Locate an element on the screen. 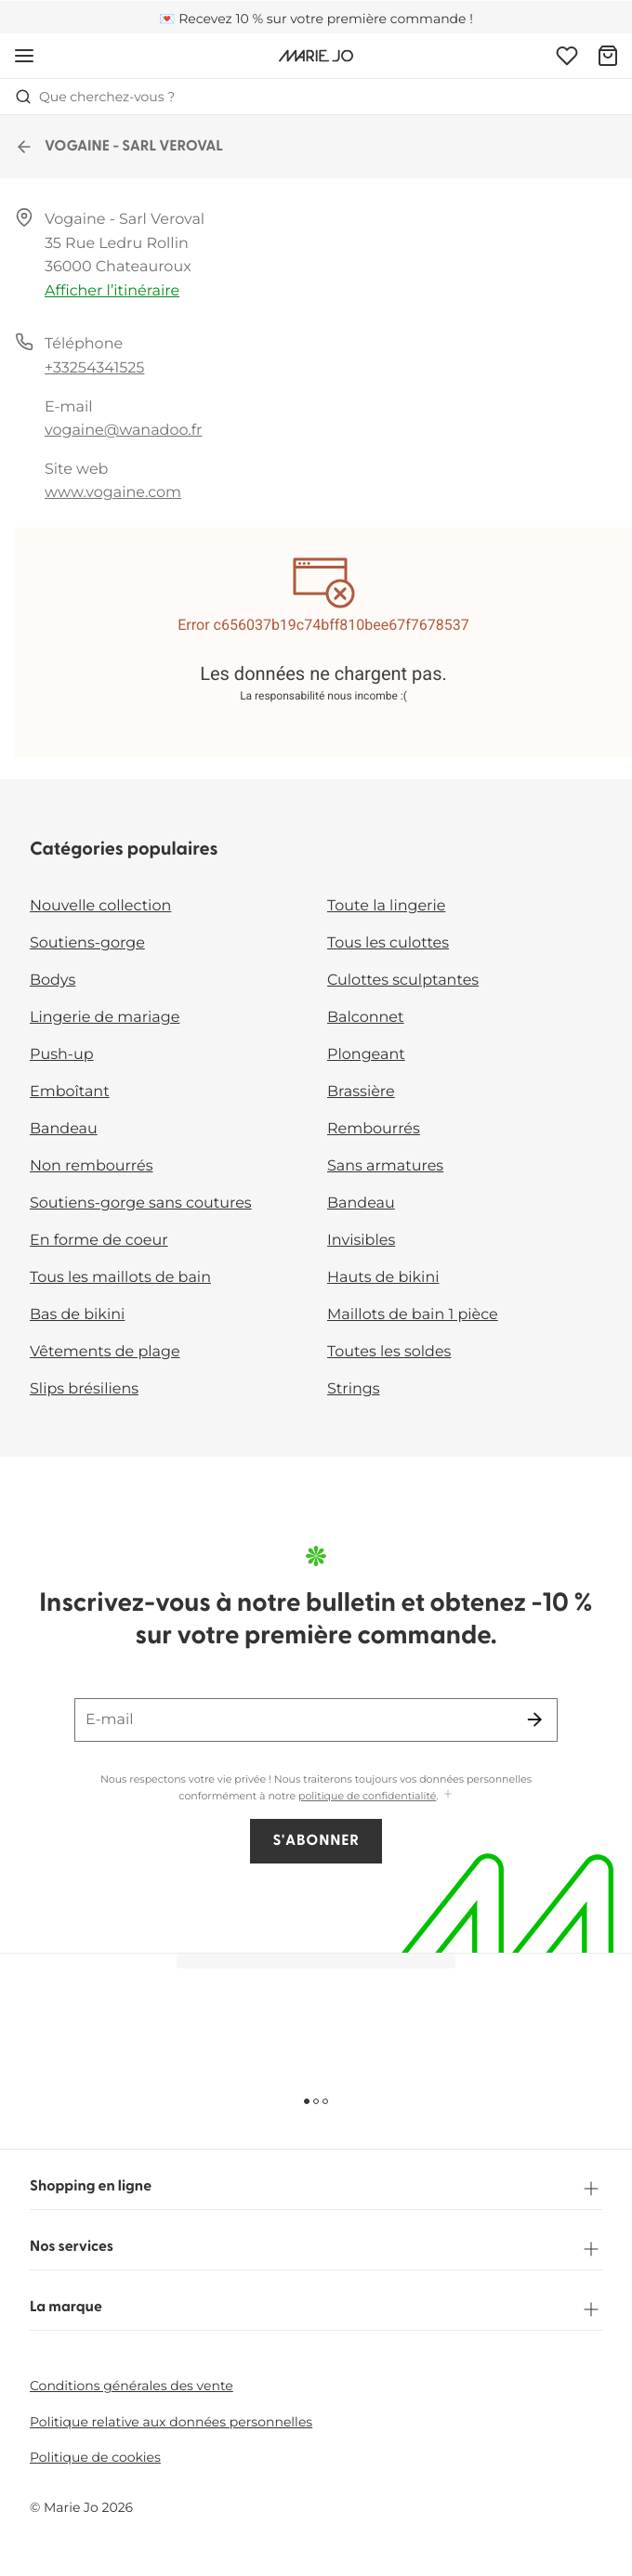 The width and height of the screenshot is (632, 2576). Politique de cookies is located at coordinates (95, 2457).